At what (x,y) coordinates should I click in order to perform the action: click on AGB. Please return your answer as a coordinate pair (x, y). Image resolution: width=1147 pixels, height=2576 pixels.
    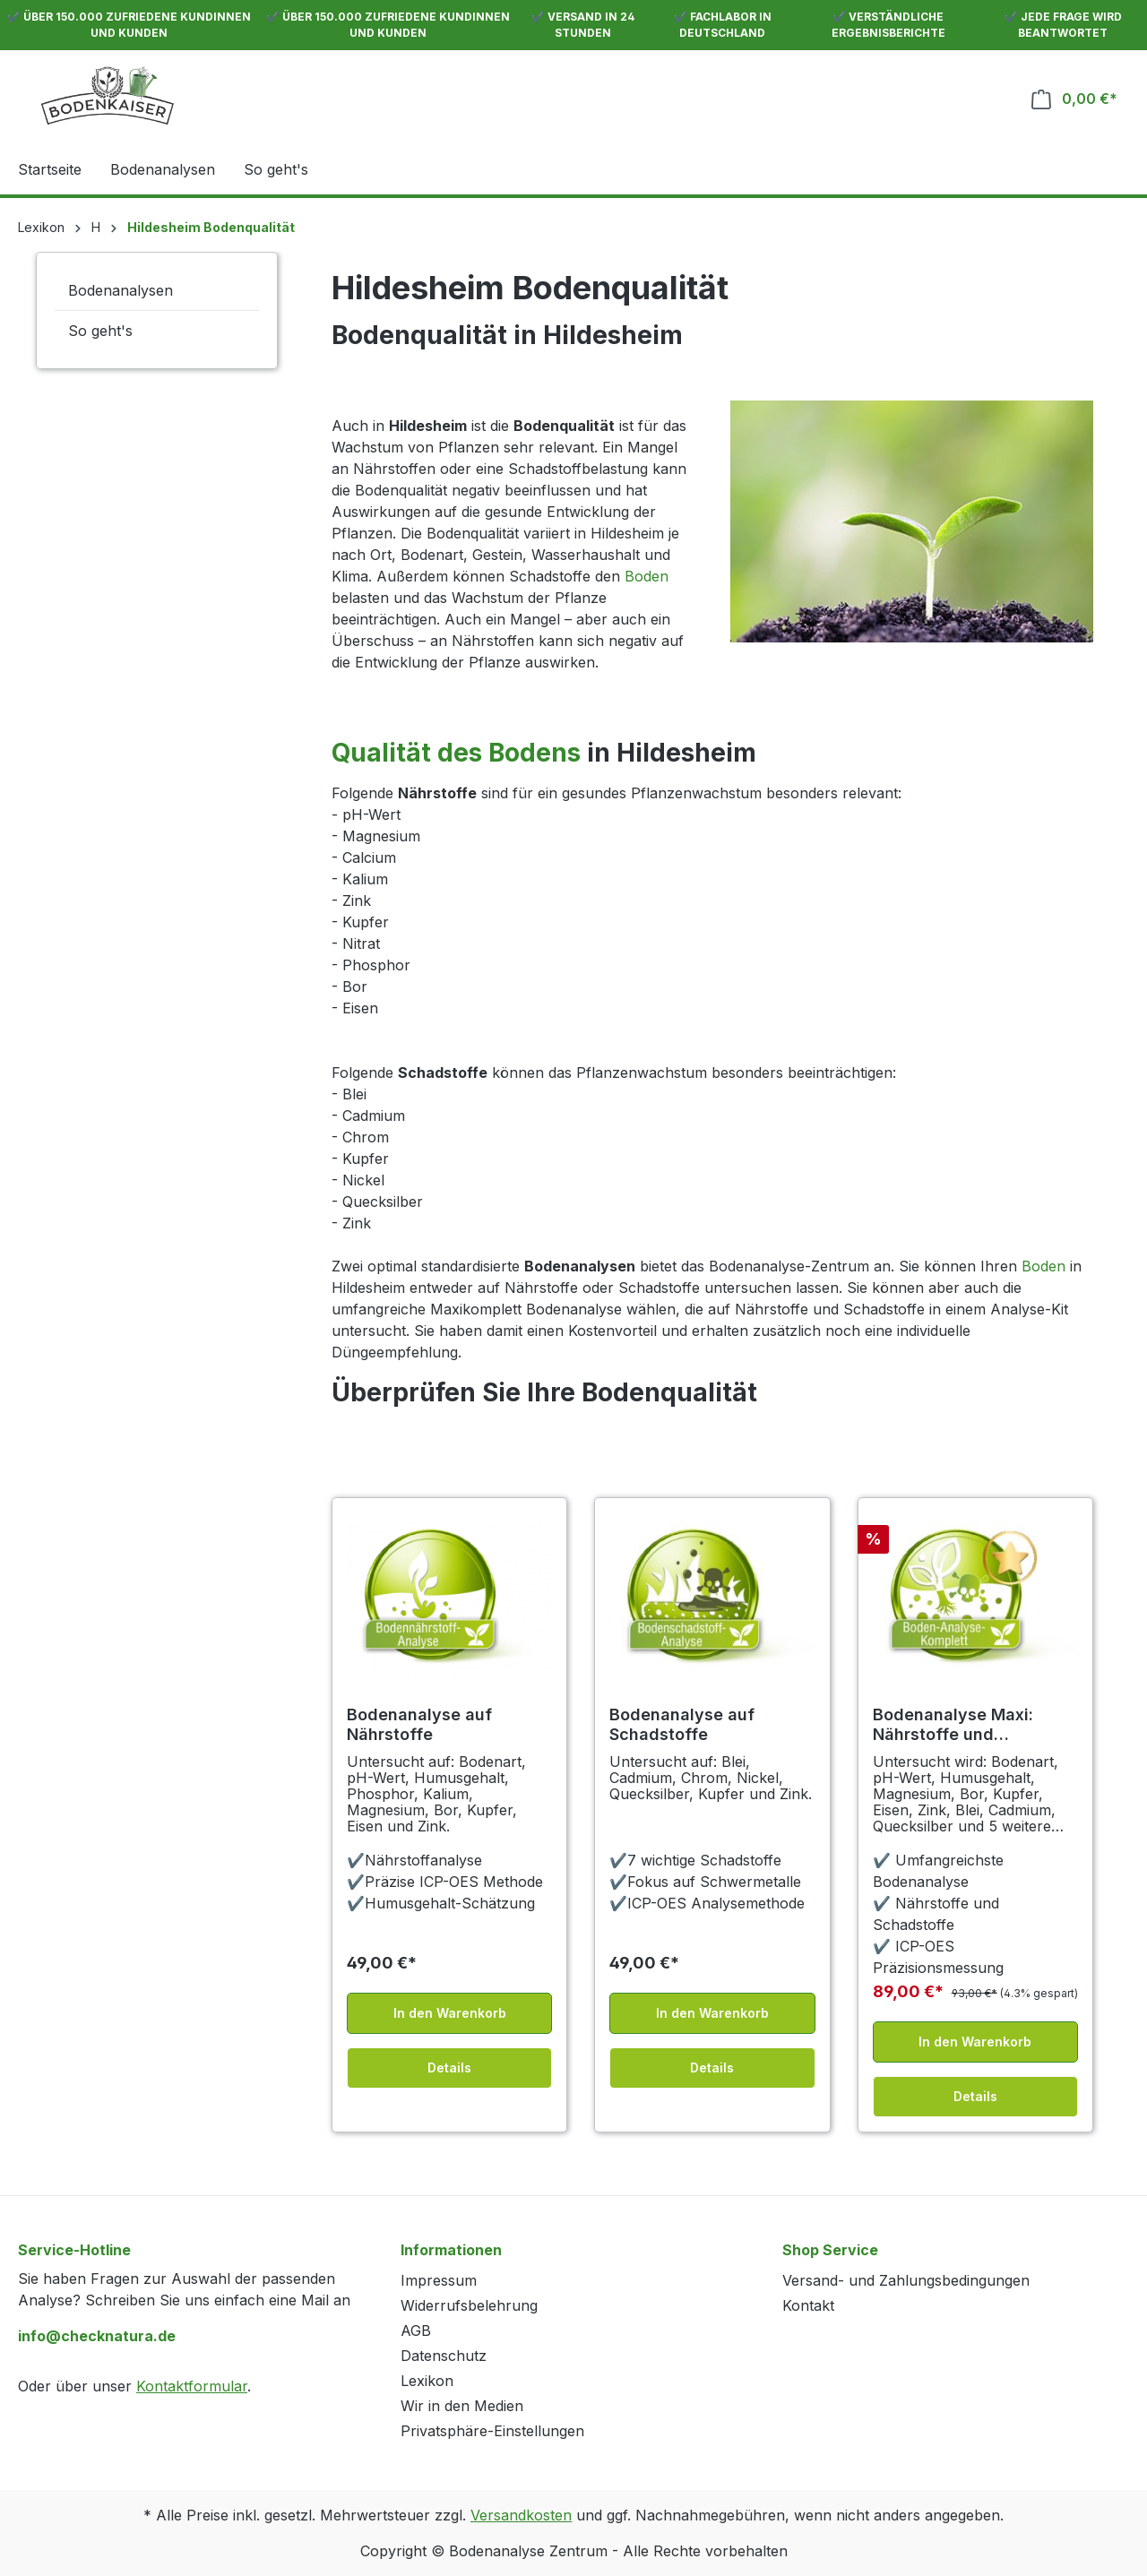
    Looking at the image, I should click on (416, 2330).